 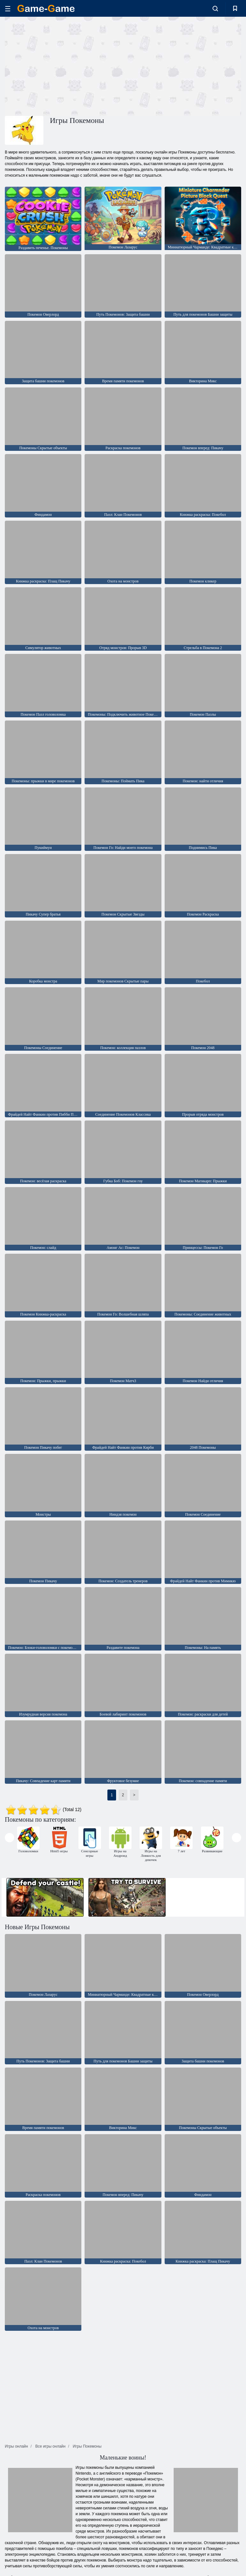 What do you see at coordinates (64, 65) in the screenshot?
I see `[Advertisement]` at bounding box center [64, 65].